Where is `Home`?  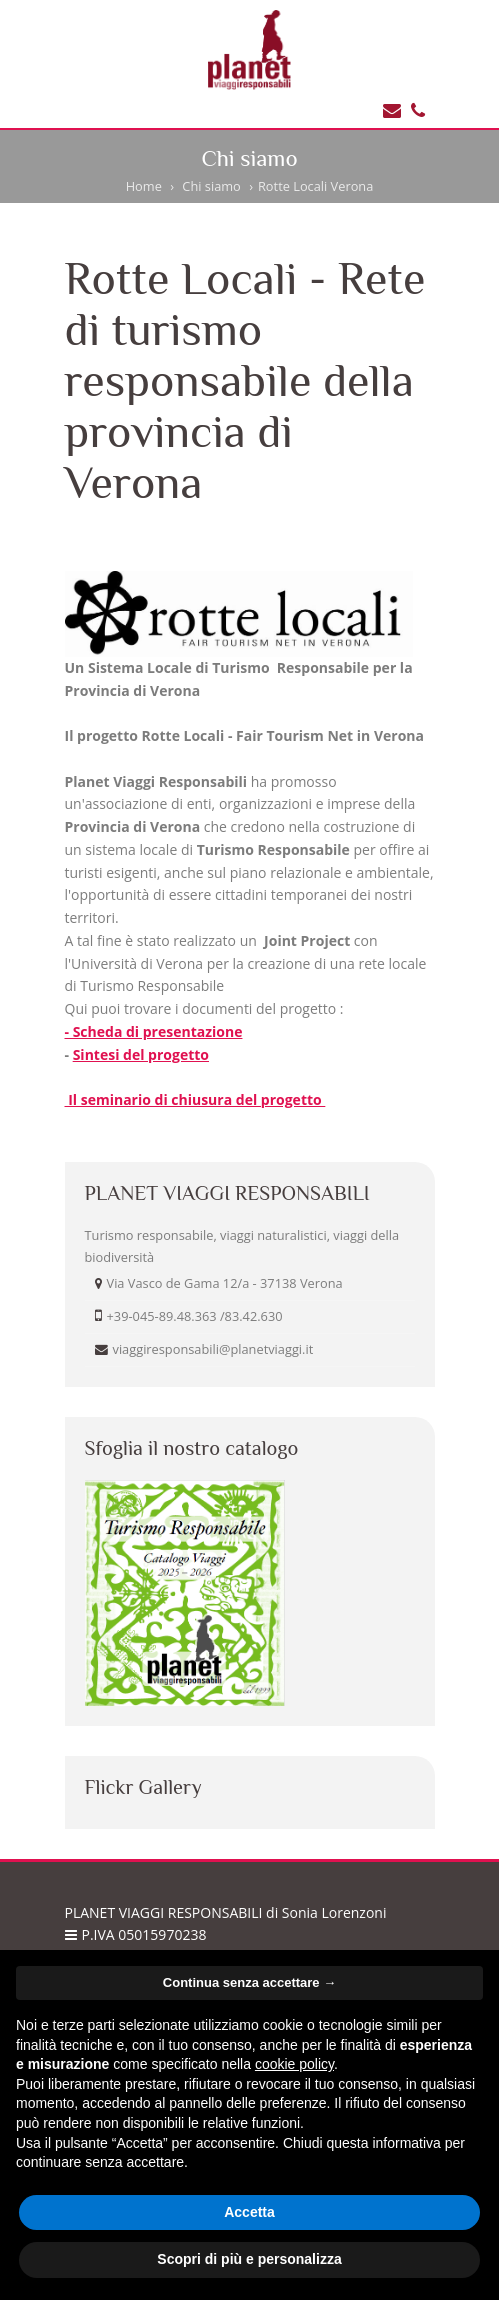
Home is located at coordinates (144, 186).